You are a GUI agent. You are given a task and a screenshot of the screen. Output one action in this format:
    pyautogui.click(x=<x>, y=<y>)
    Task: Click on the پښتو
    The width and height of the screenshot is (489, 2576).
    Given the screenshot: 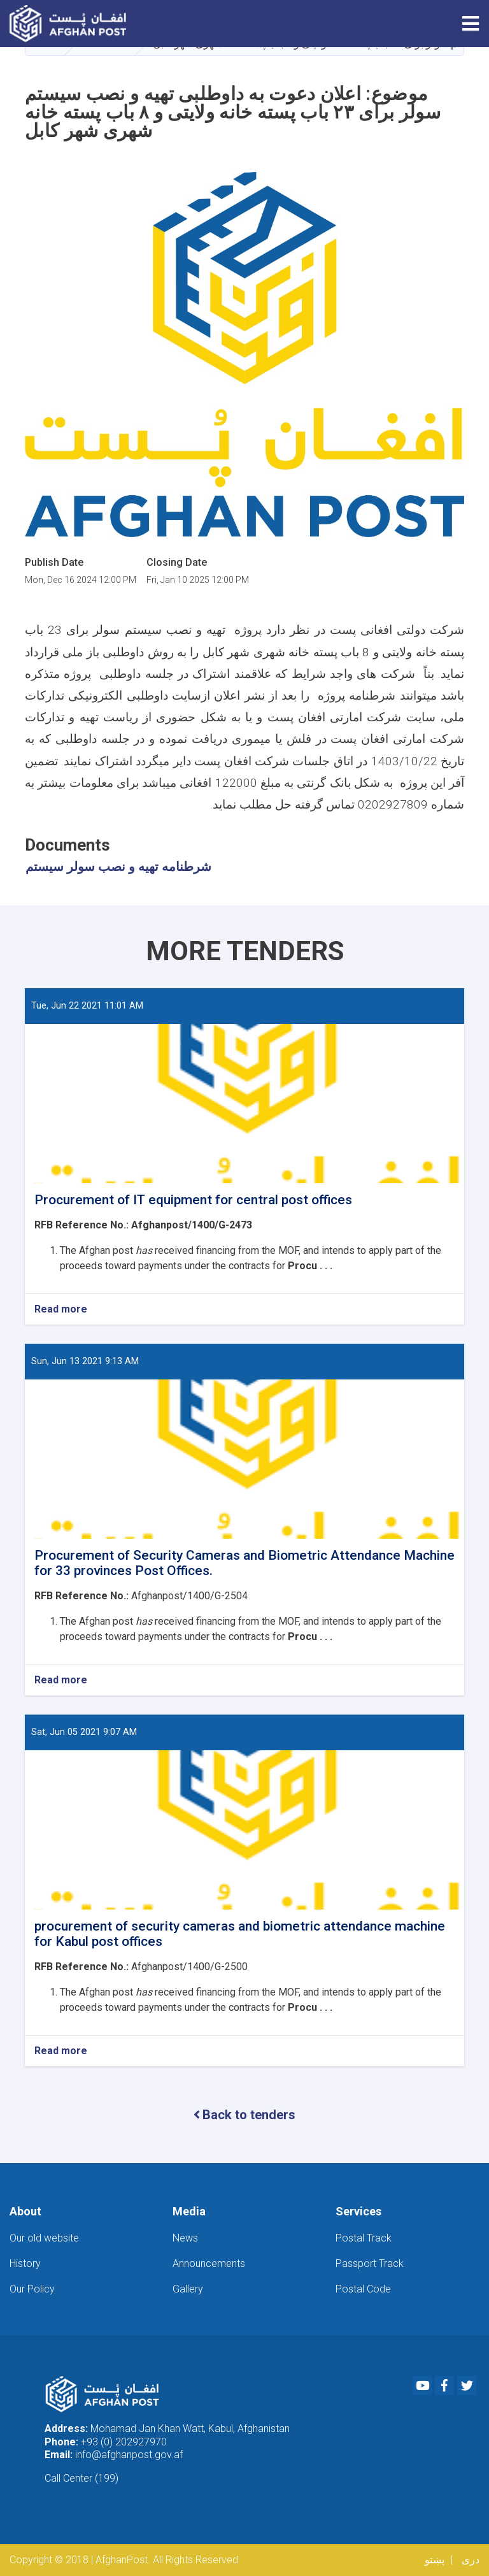 What is the action you would take?
    pyautogui.click(x=434, y=2560)
    